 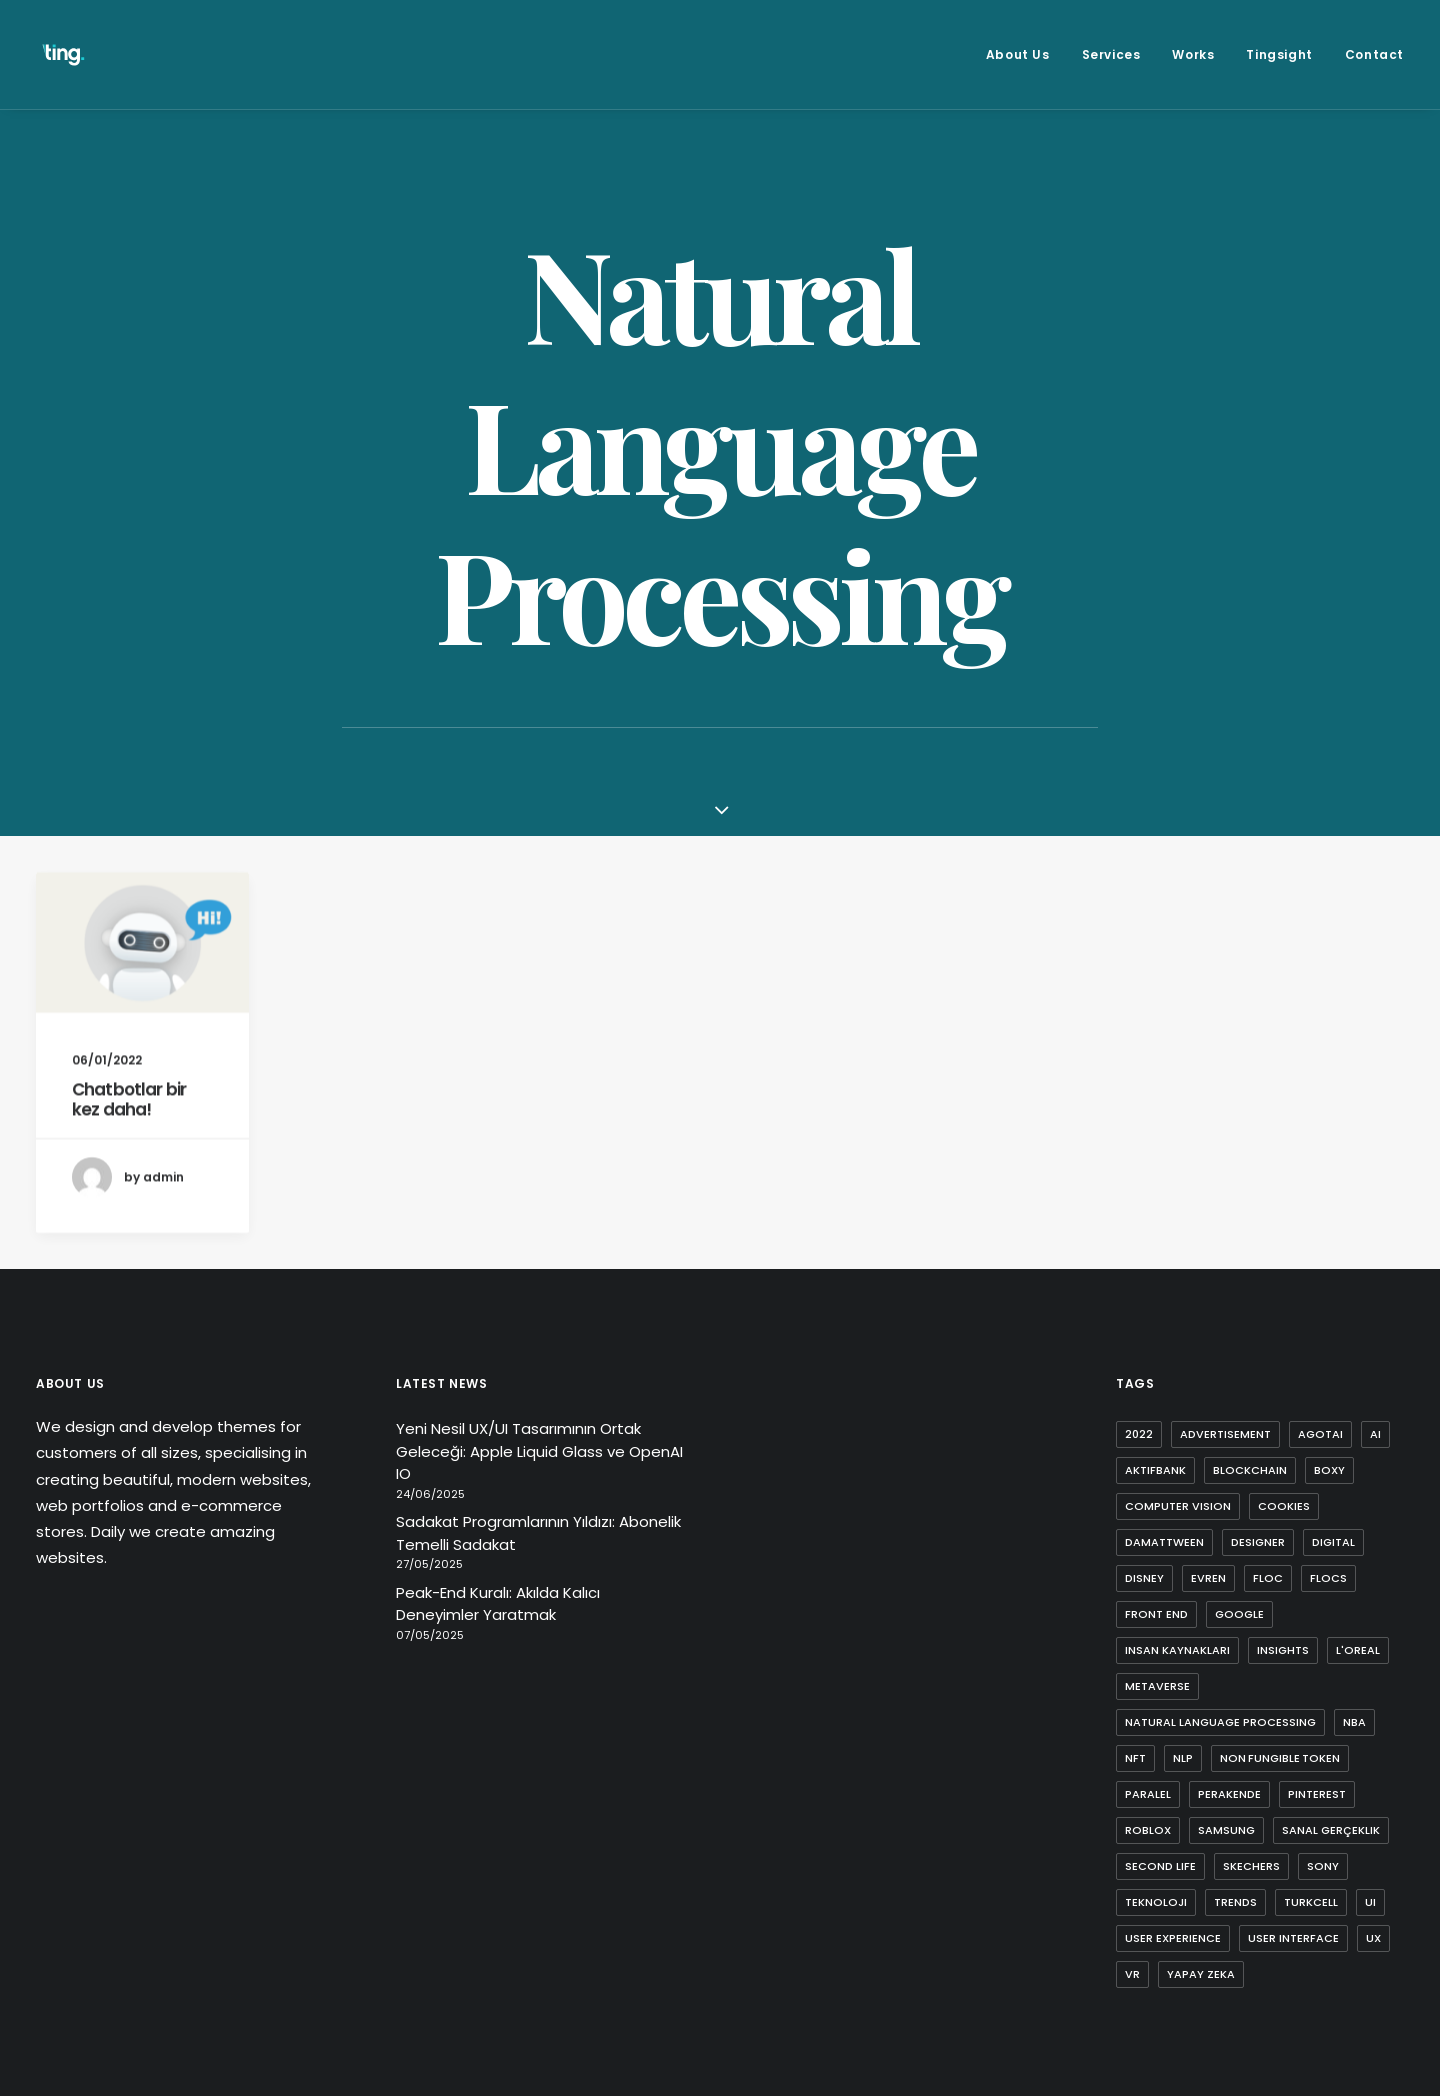 What do you see at coordinates (1155, 1470) in the screenshot?
I see `aktifbank [aktifbank (1 item)]` at bounding box center [1155, 1470].